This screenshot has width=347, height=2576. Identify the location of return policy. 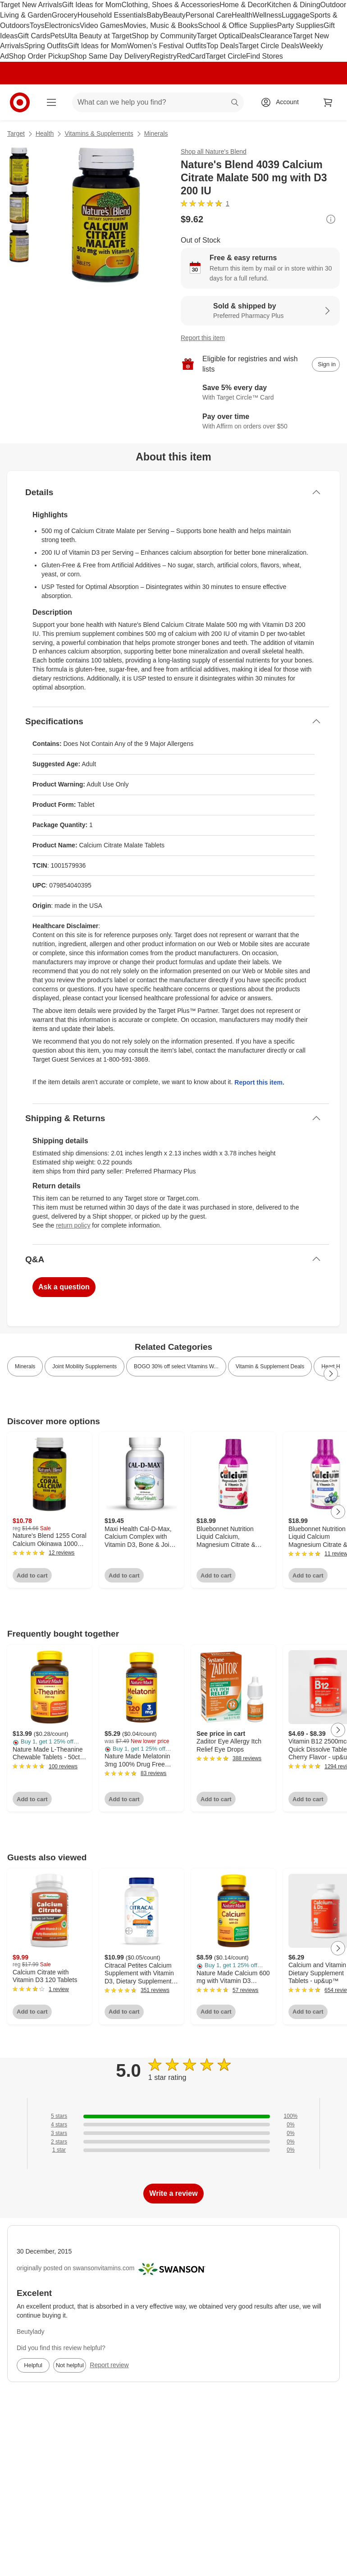
(73, 1225).